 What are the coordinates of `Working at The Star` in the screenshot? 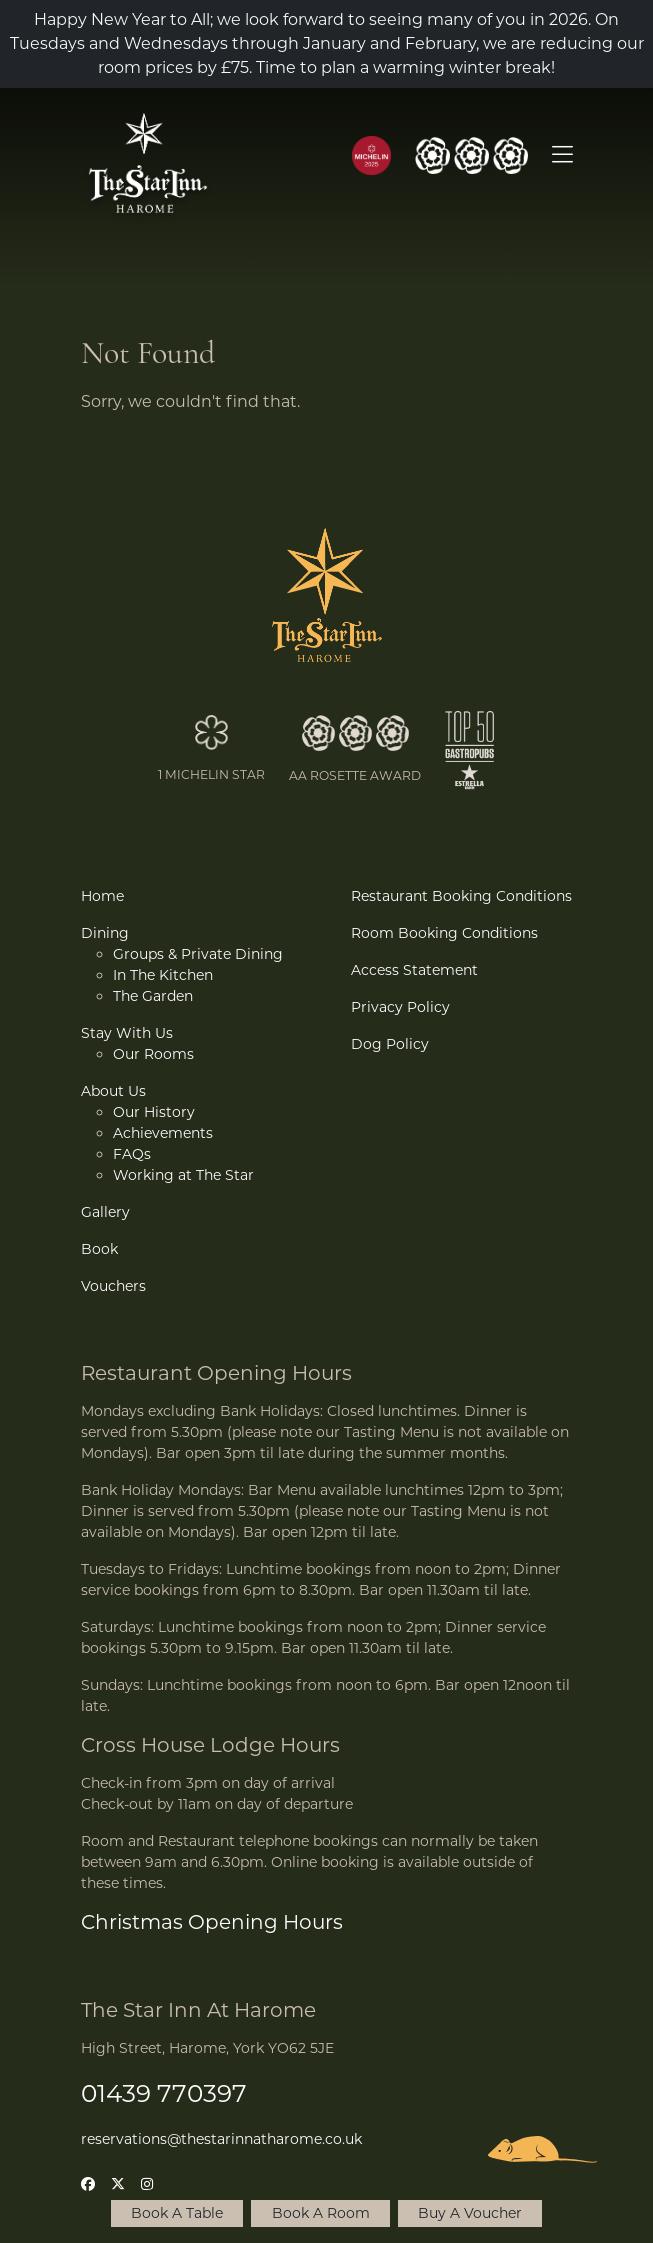 It's located at (183, 1175).